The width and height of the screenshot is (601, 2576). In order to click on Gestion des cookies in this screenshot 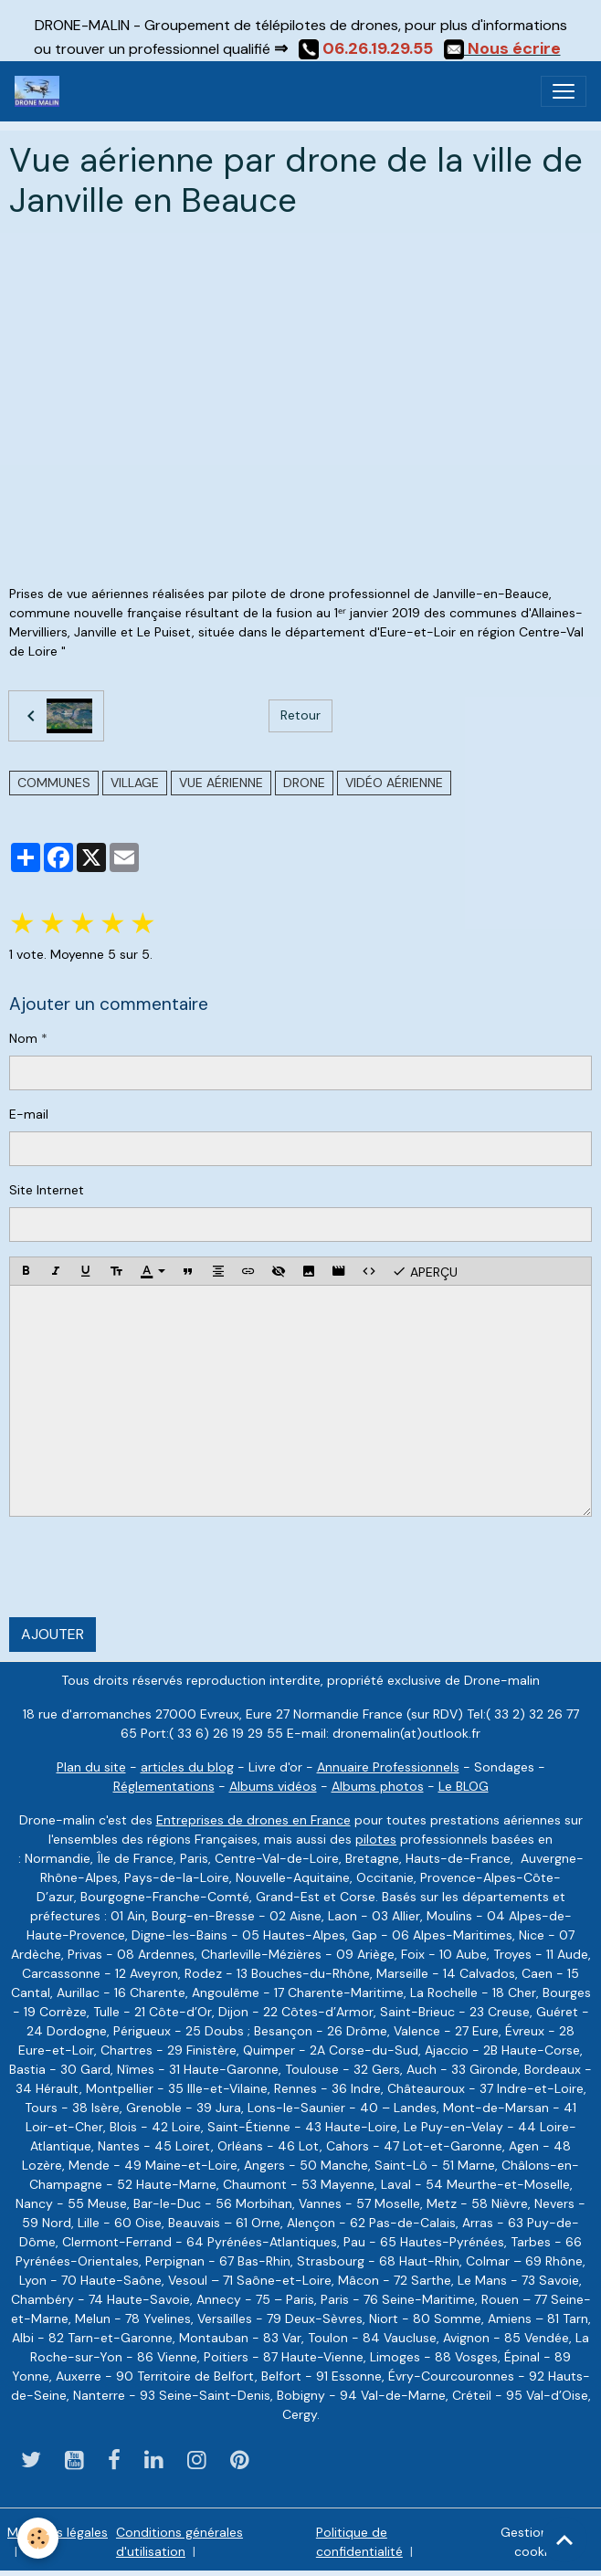, I will do `click(537, 2542)`.